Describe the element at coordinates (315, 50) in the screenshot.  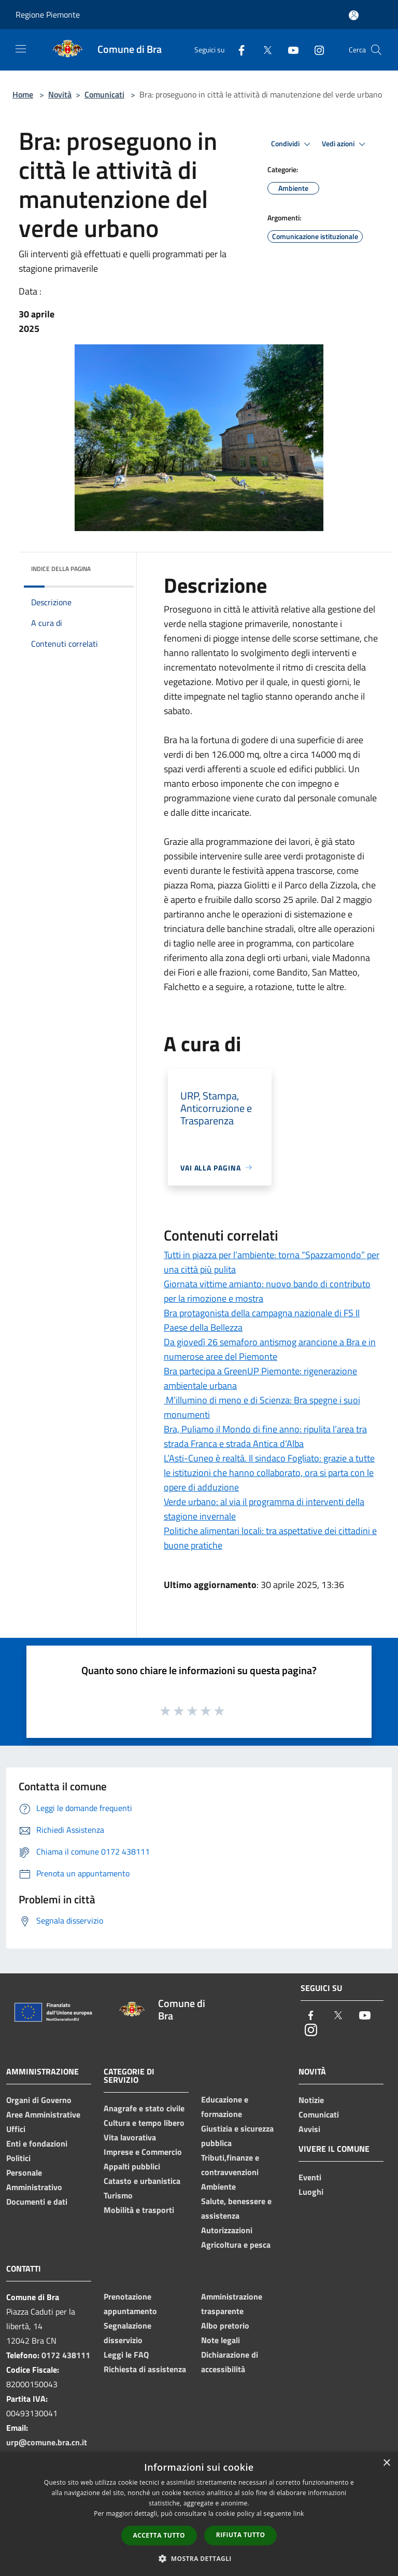
I see `[Instagram]` at that location.